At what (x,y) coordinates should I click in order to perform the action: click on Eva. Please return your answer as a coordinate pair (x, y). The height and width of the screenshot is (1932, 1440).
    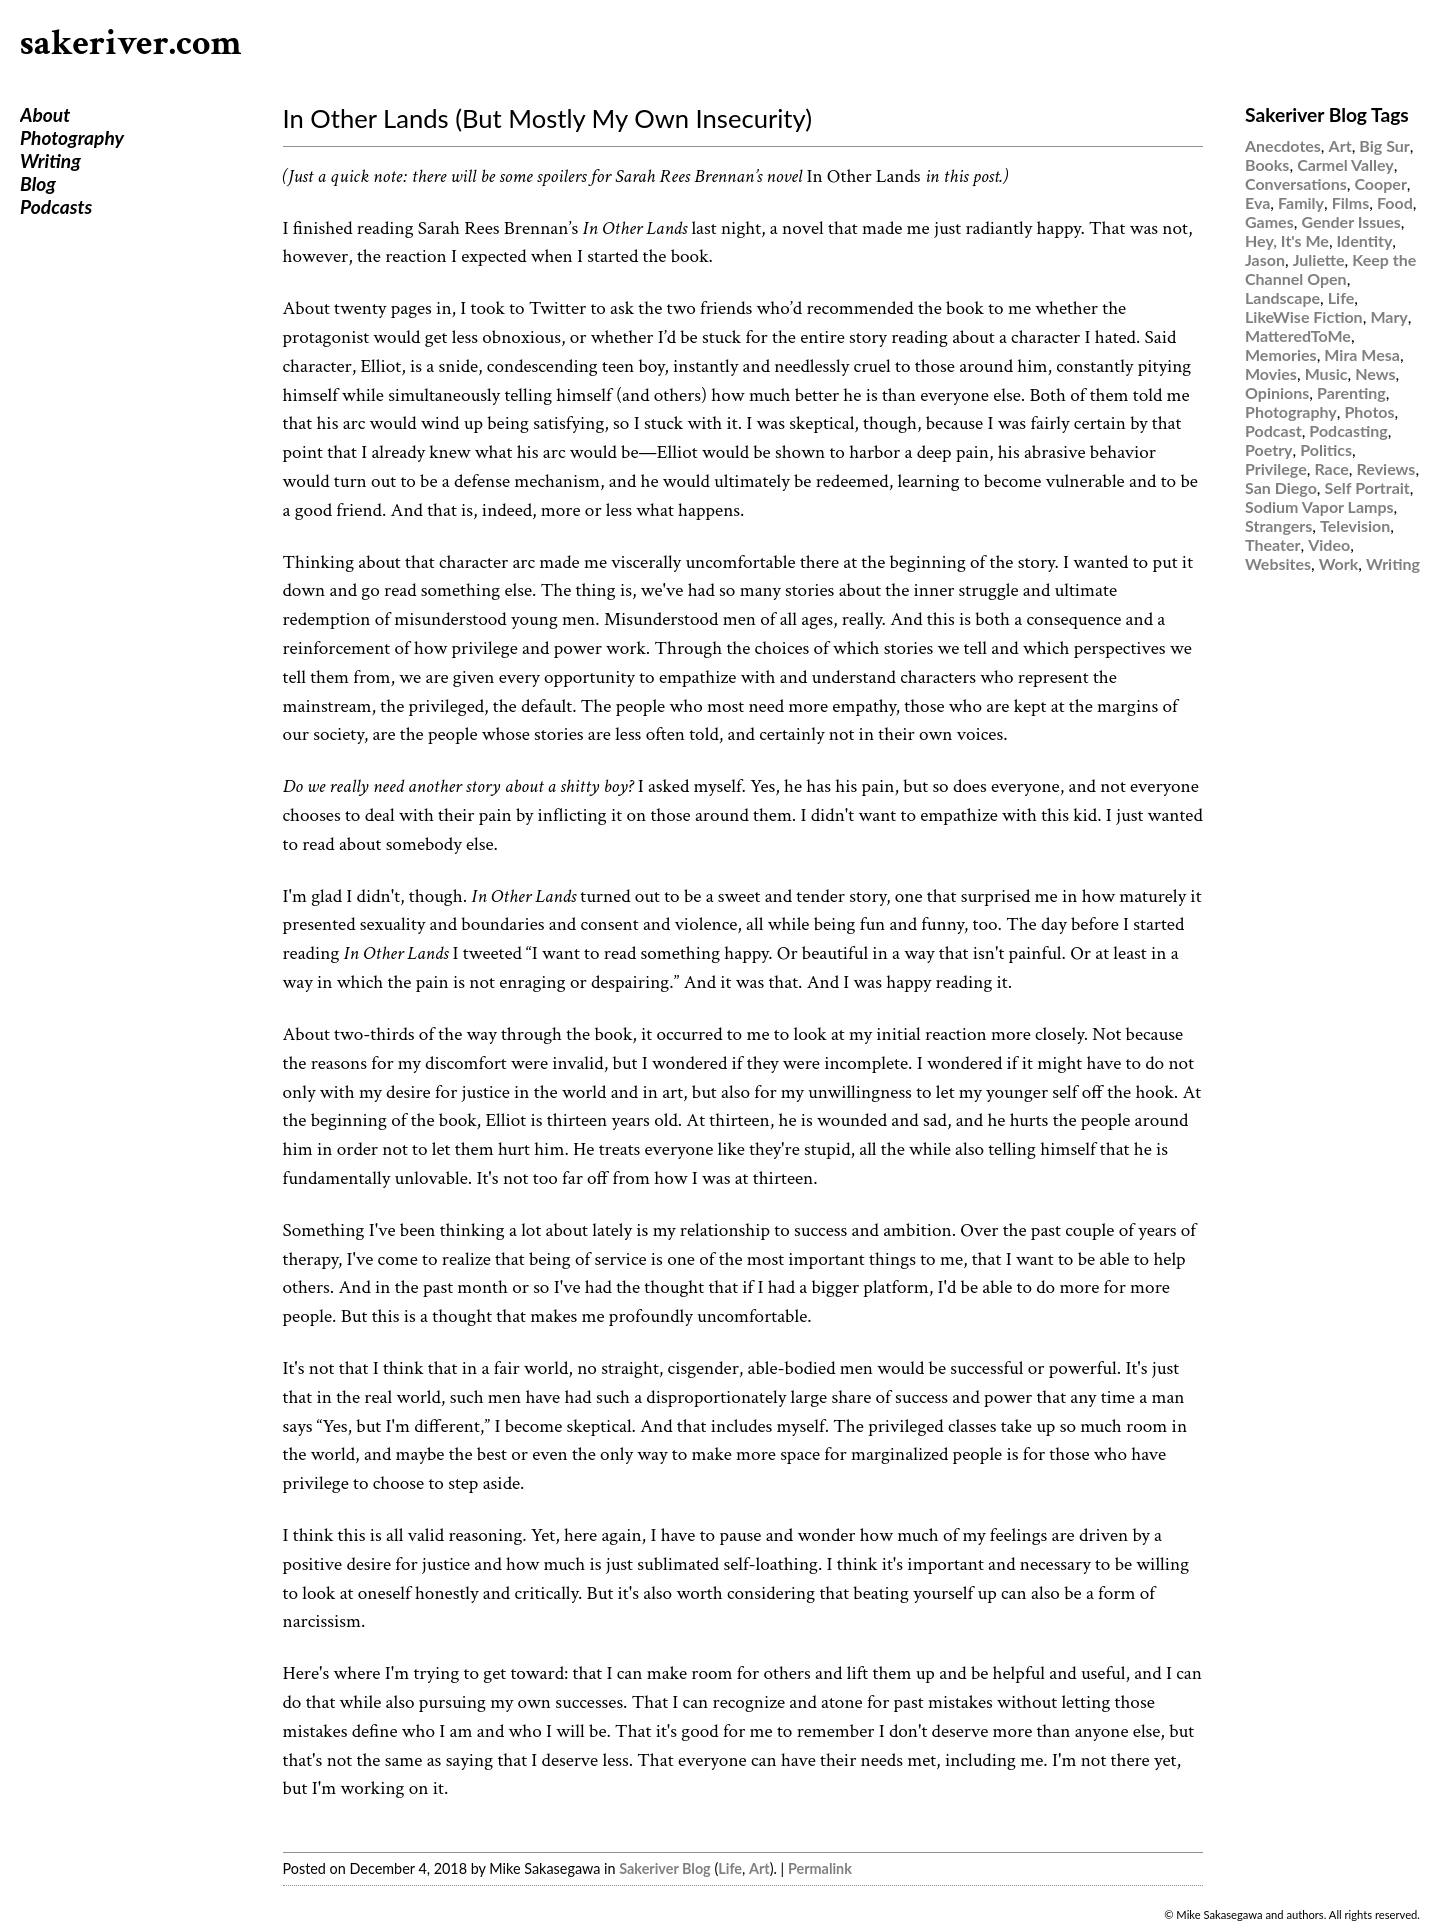
    Looking at the image, I should click on (1257, 202).